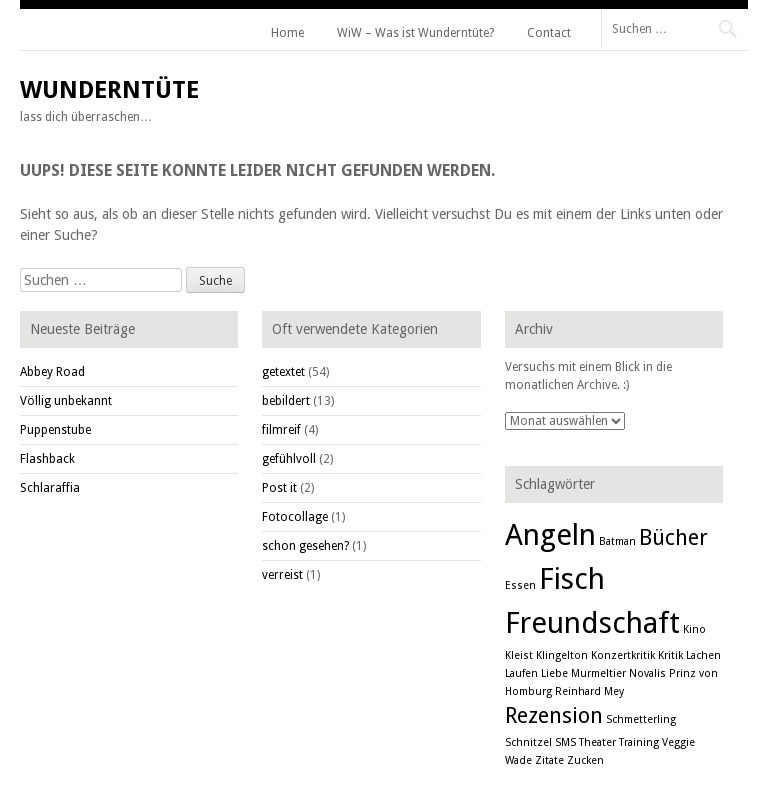 The width and height of the screenshot is (768, 787). I want to click on Batman [Batman (1 Eintrag)], so click(617, 541).